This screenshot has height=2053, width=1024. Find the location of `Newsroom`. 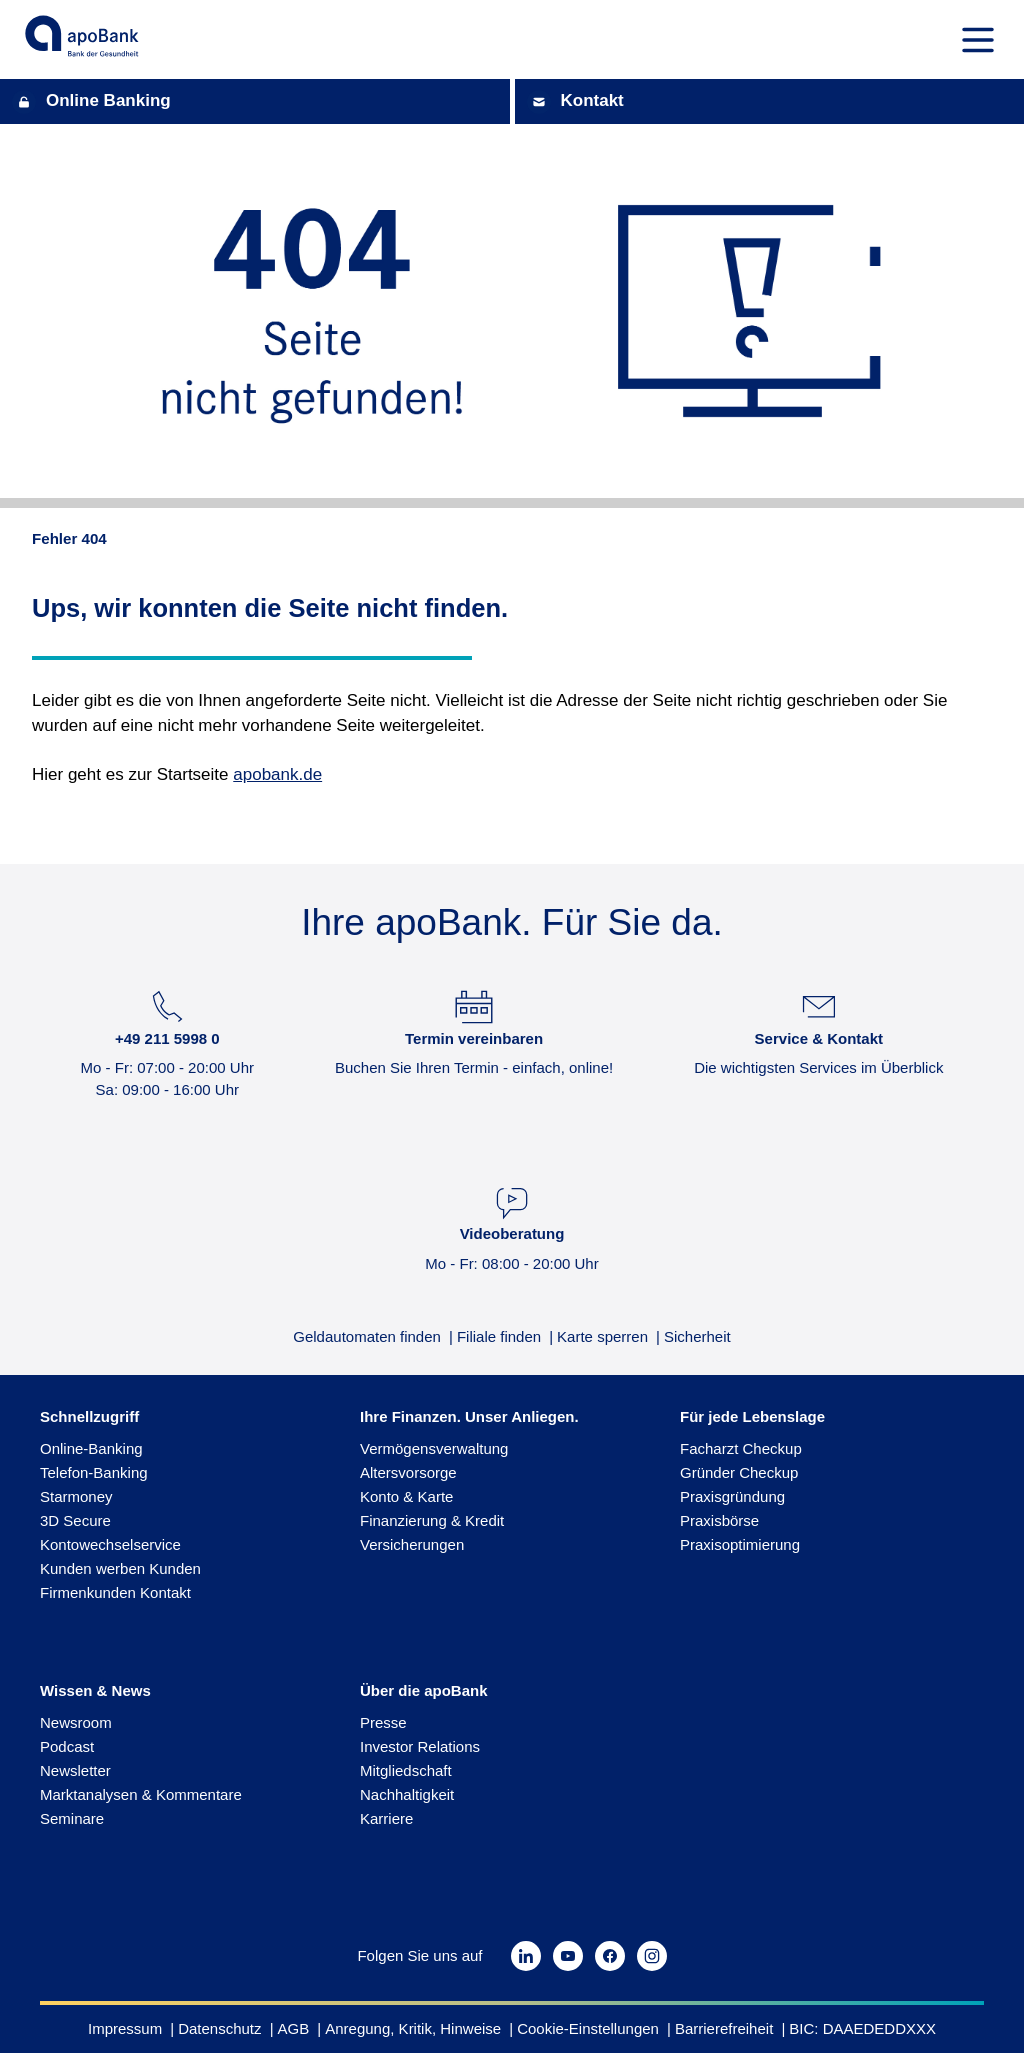

Newsroom is located at coordinates (76, 1722).